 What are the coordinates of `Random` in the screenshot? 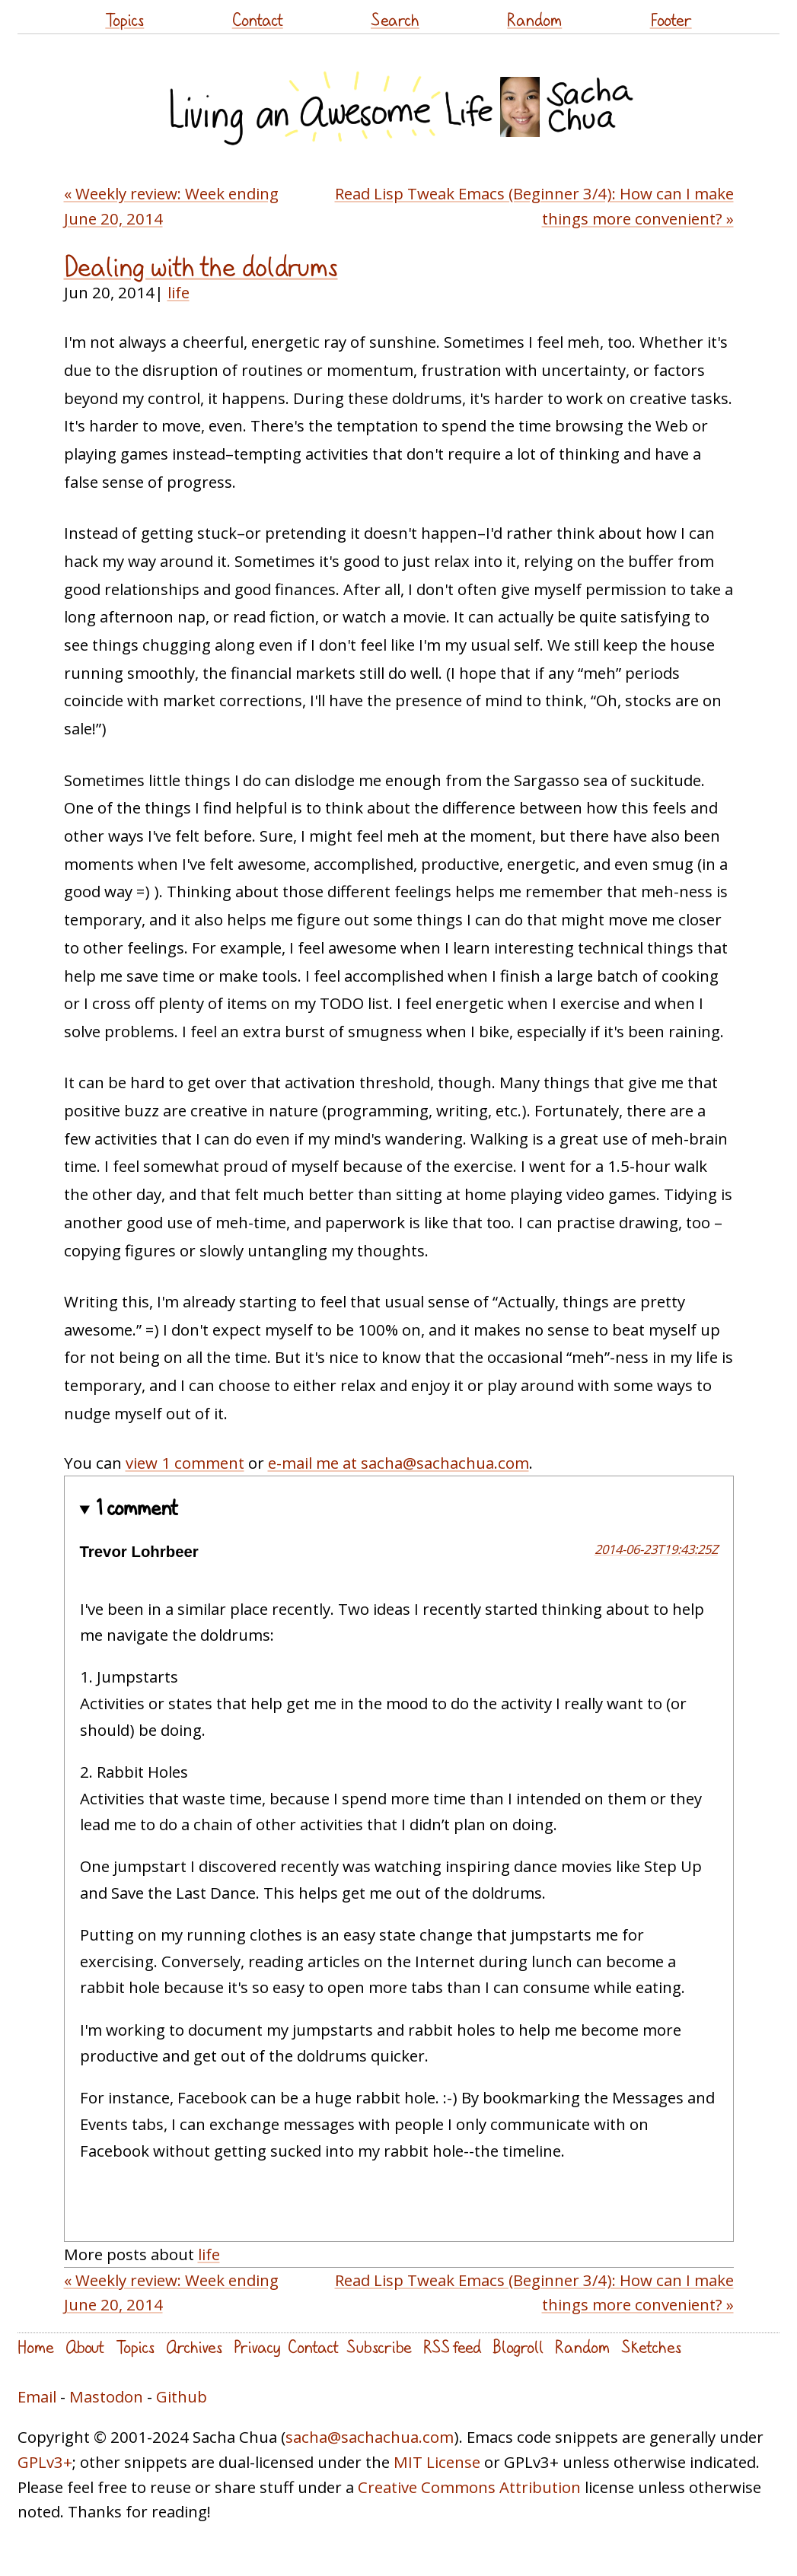 It's located at (534, 19).